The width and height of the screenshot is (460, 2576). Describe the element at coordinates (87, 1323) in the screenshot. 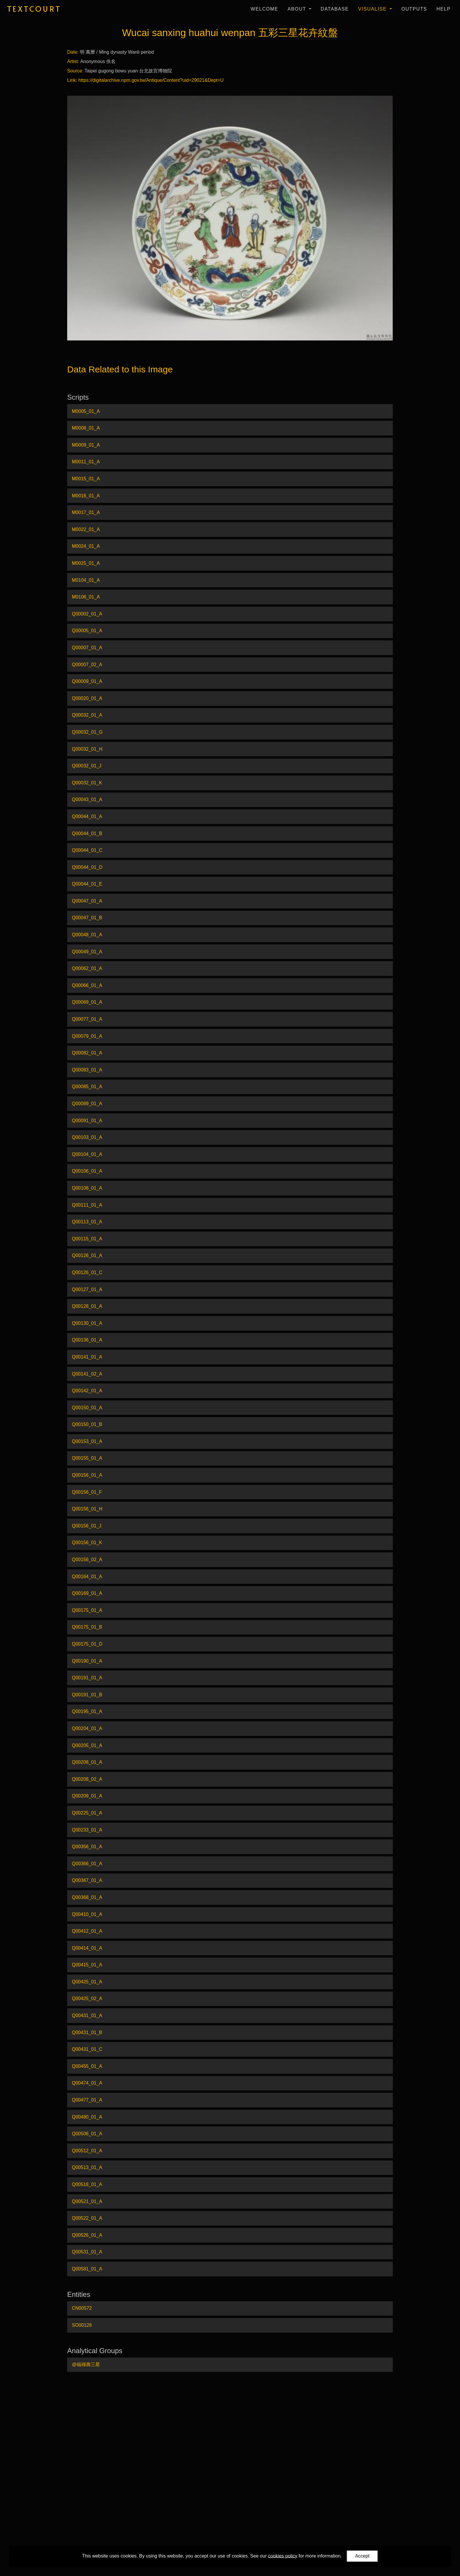

I see `Q00130_01_A` at that location.